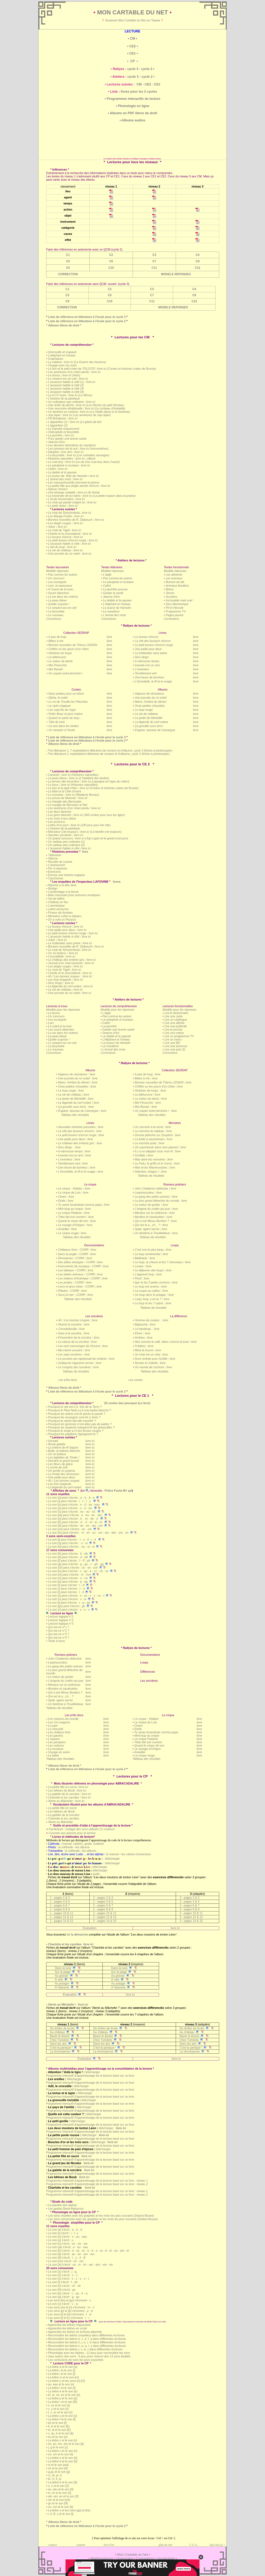 The height and width of the screenshot is (2576, 265). I want to click on Le congrès des sorcières, so click(75, 1367).